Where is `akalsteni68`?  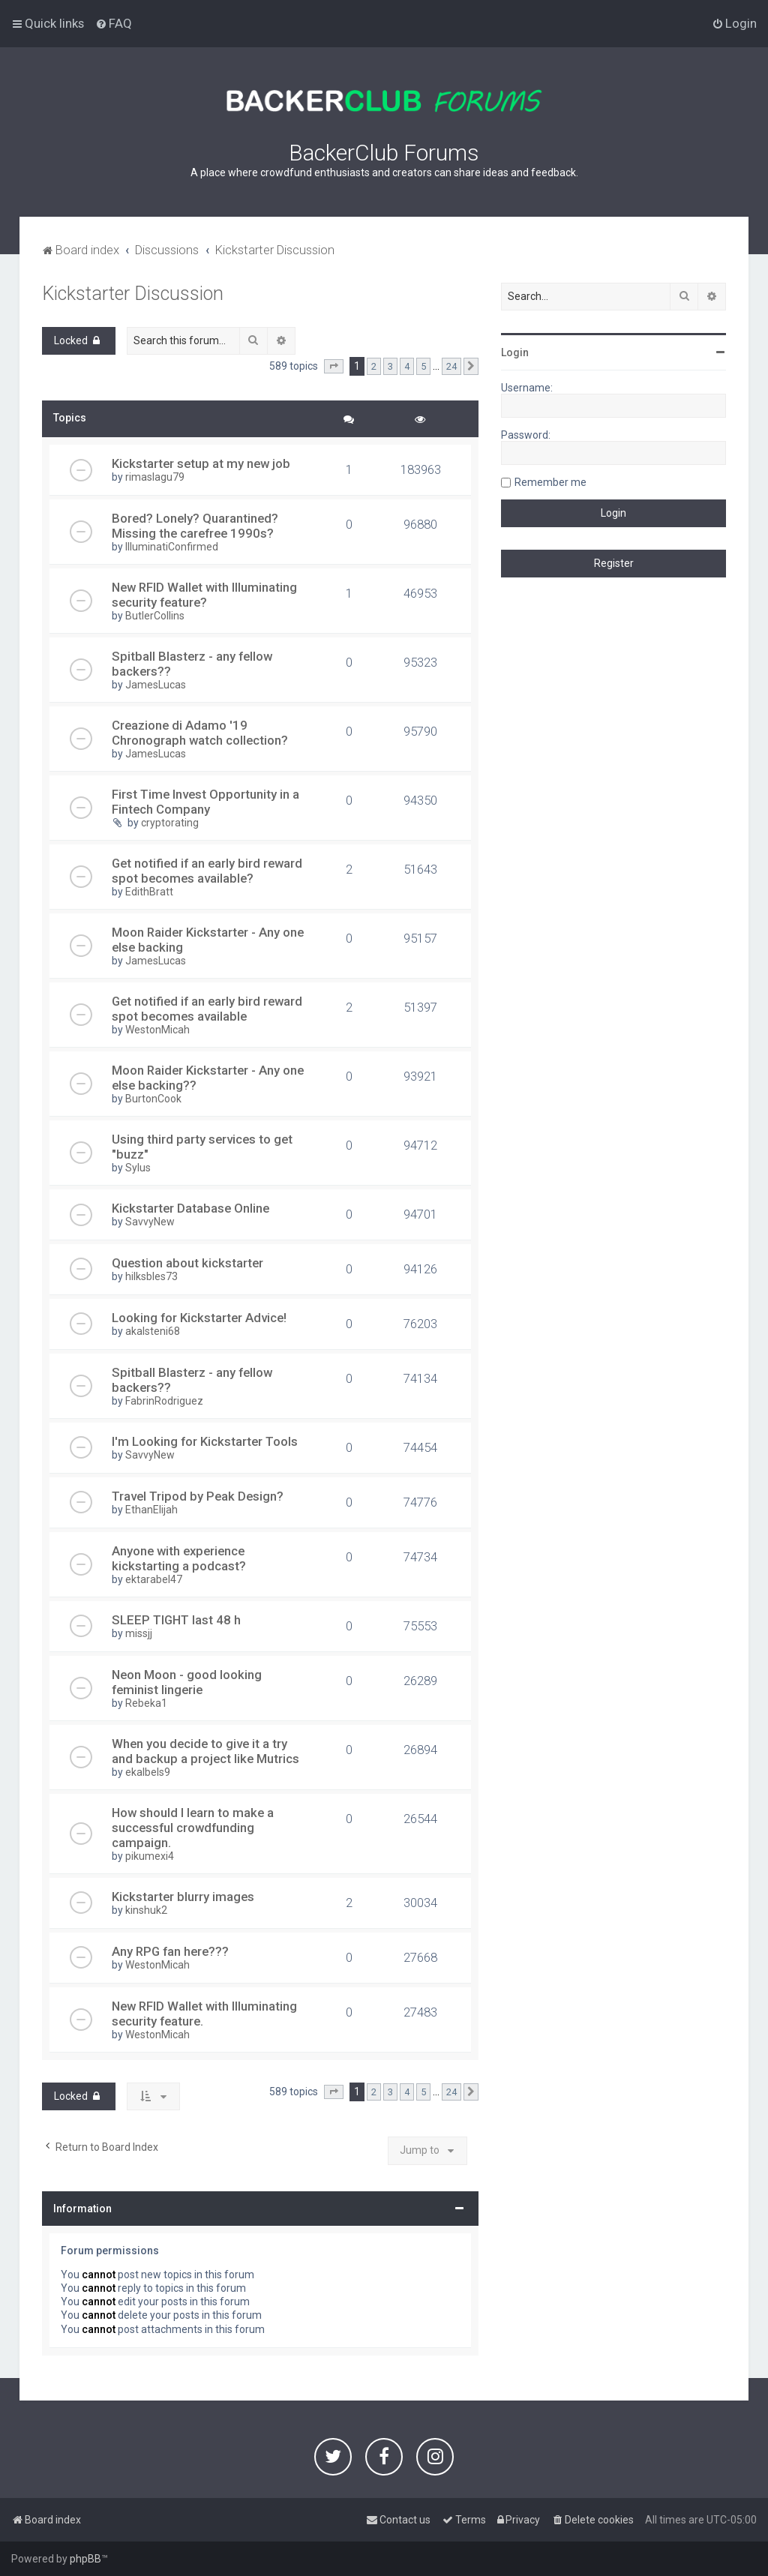
akalsteni68 is located at coordinates (152, 1331).